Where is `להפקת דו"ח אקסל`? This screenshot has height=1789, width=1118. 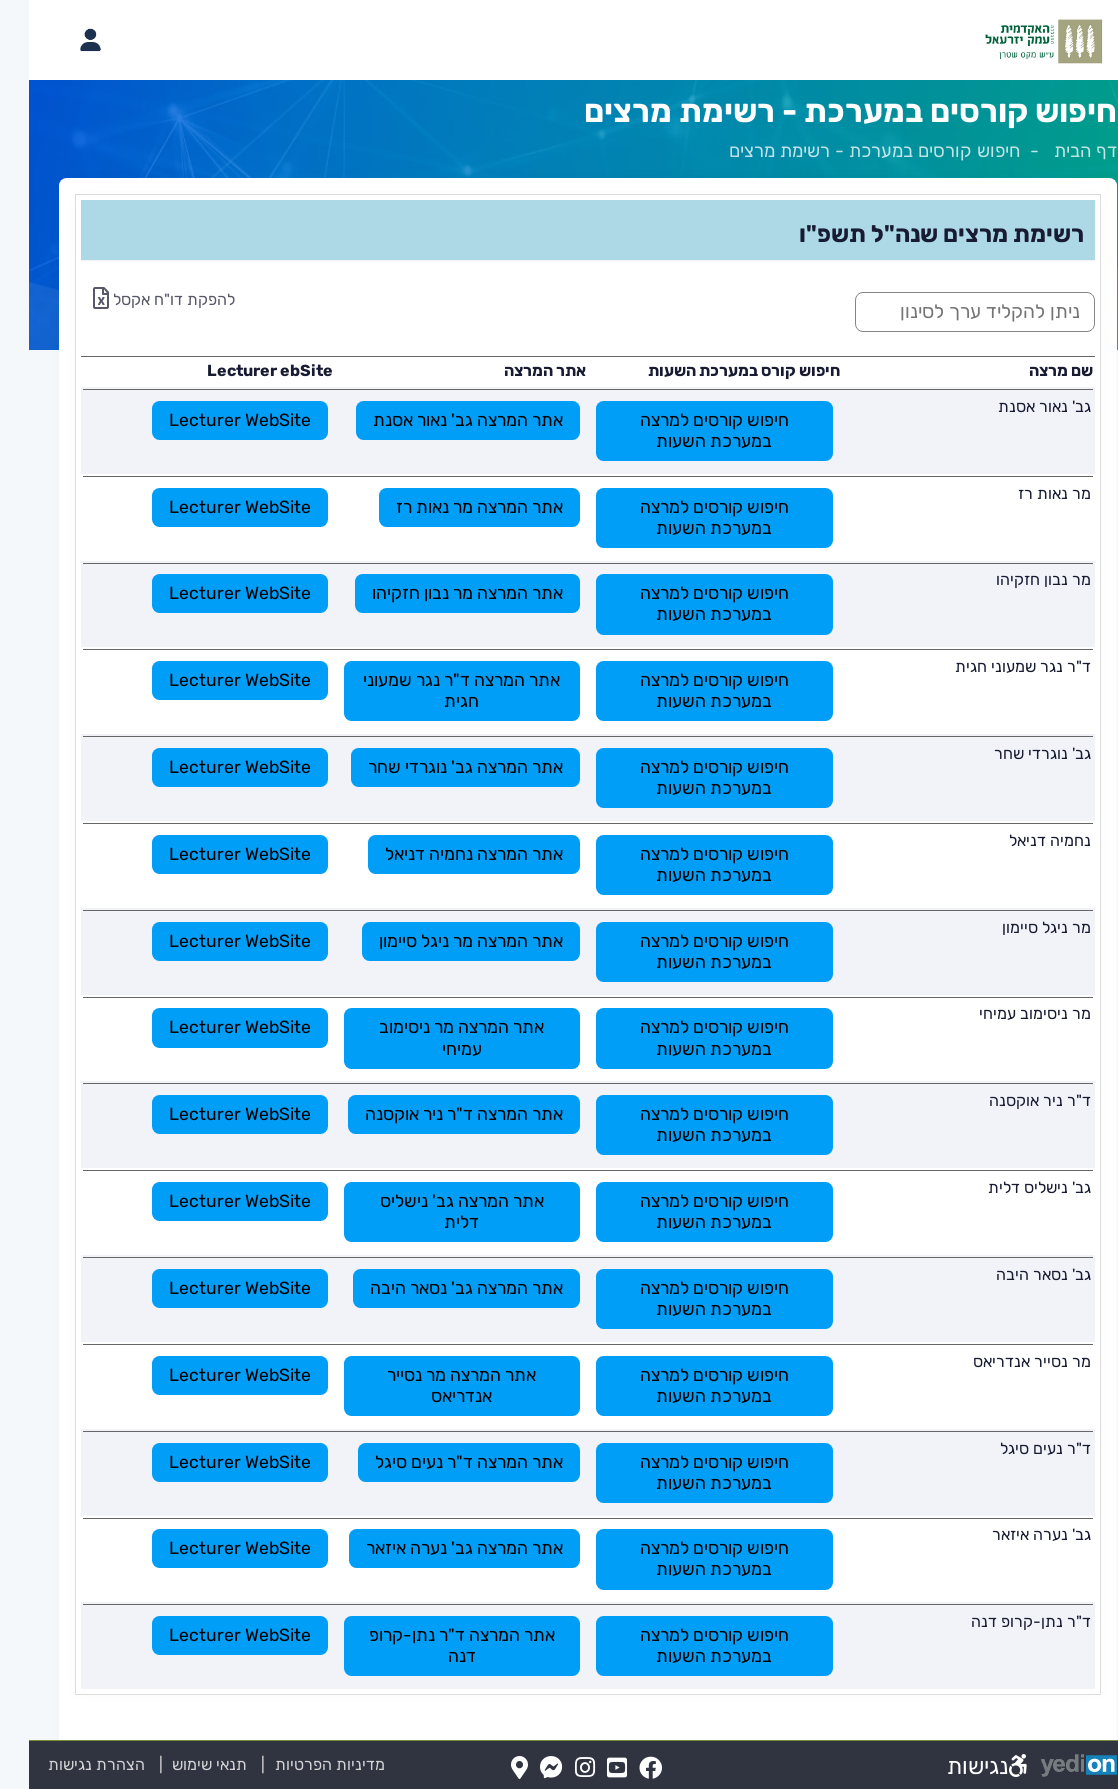
להפקת דו"ח אקסל is located at coordinates (135, 299).